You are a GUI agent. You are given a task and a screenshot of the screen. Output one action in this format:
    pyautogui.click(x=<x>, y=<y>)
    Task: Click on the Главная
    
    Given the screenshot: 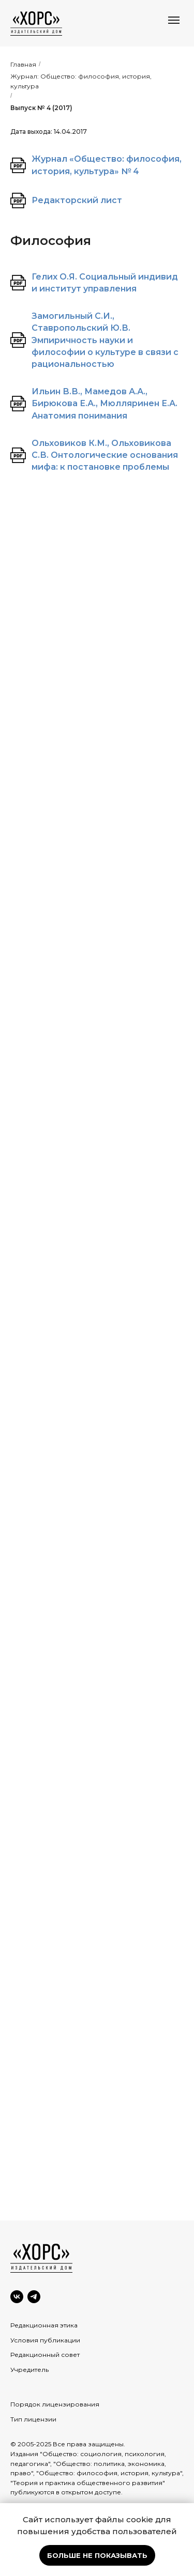 What is the action you would take?
    pyautogui.click(x=23, y=64)
    